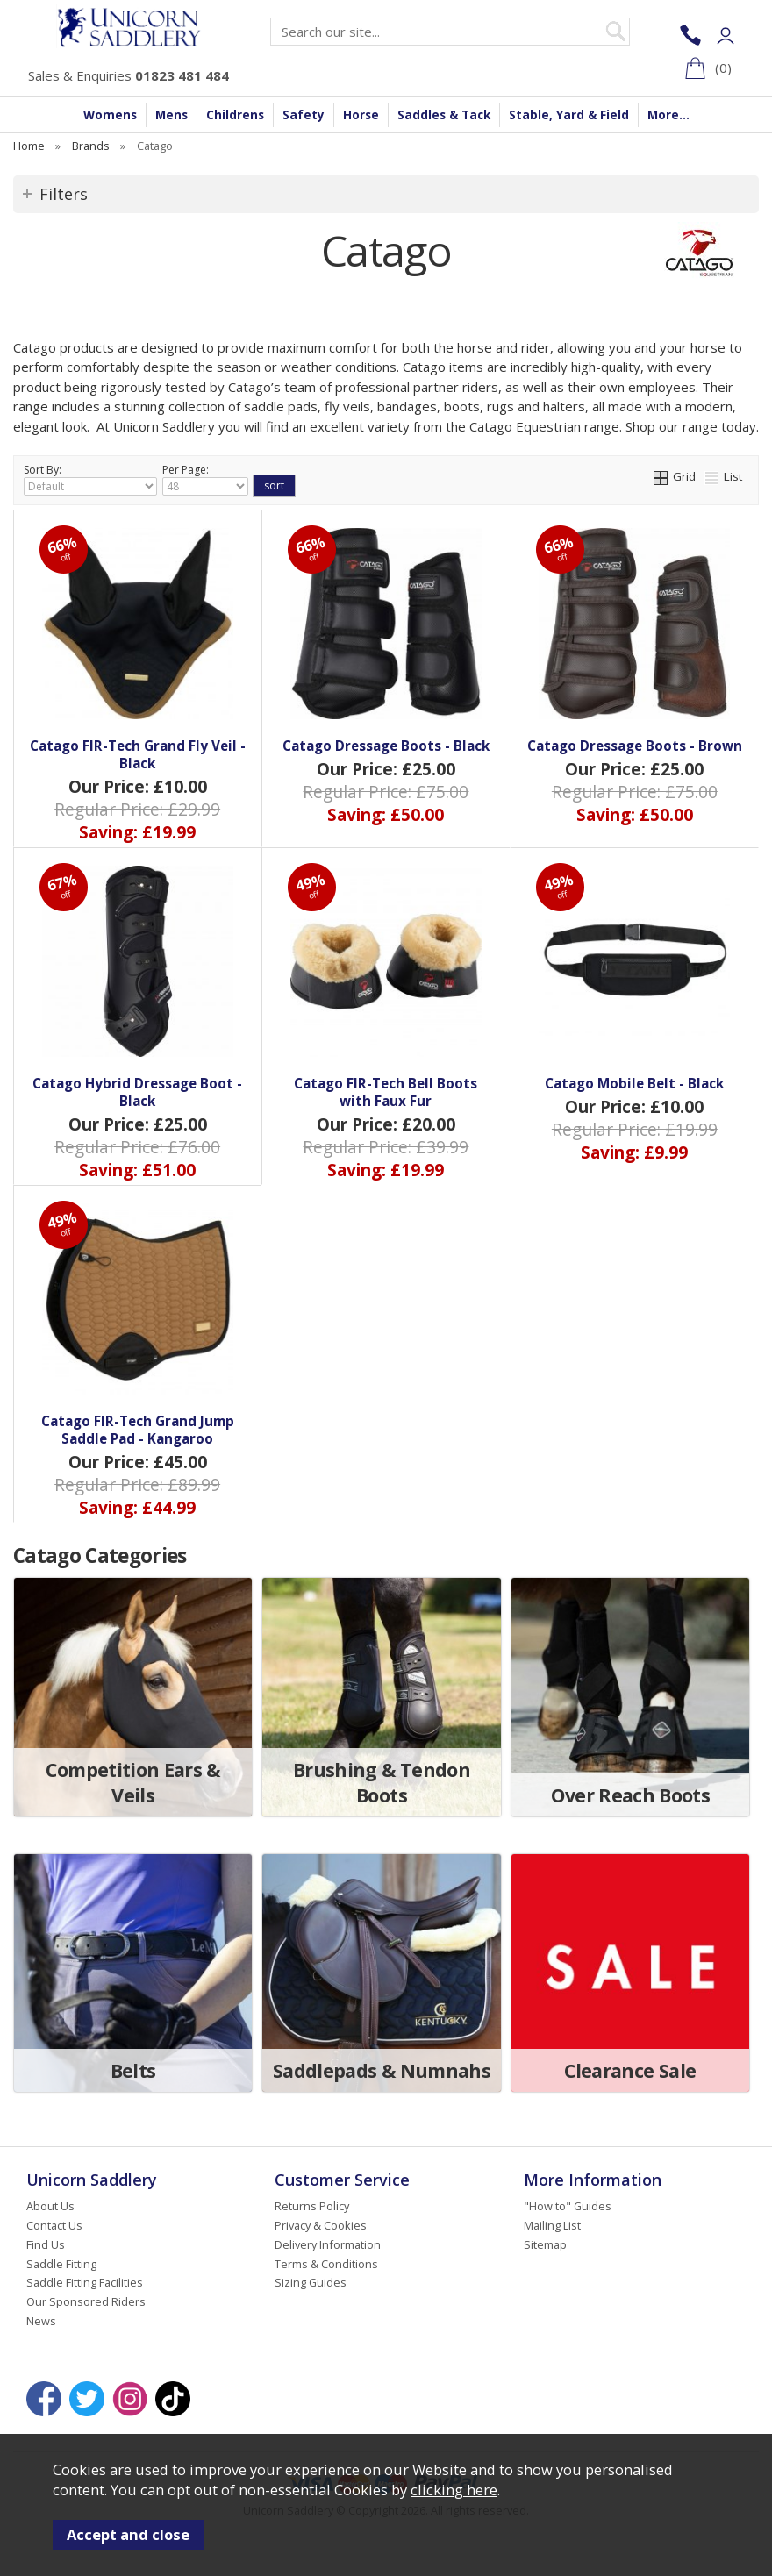  I want to click on Catago FIR-Tech Grand Jump Saddle Pad - Kangaroo, so click(137, 1429).